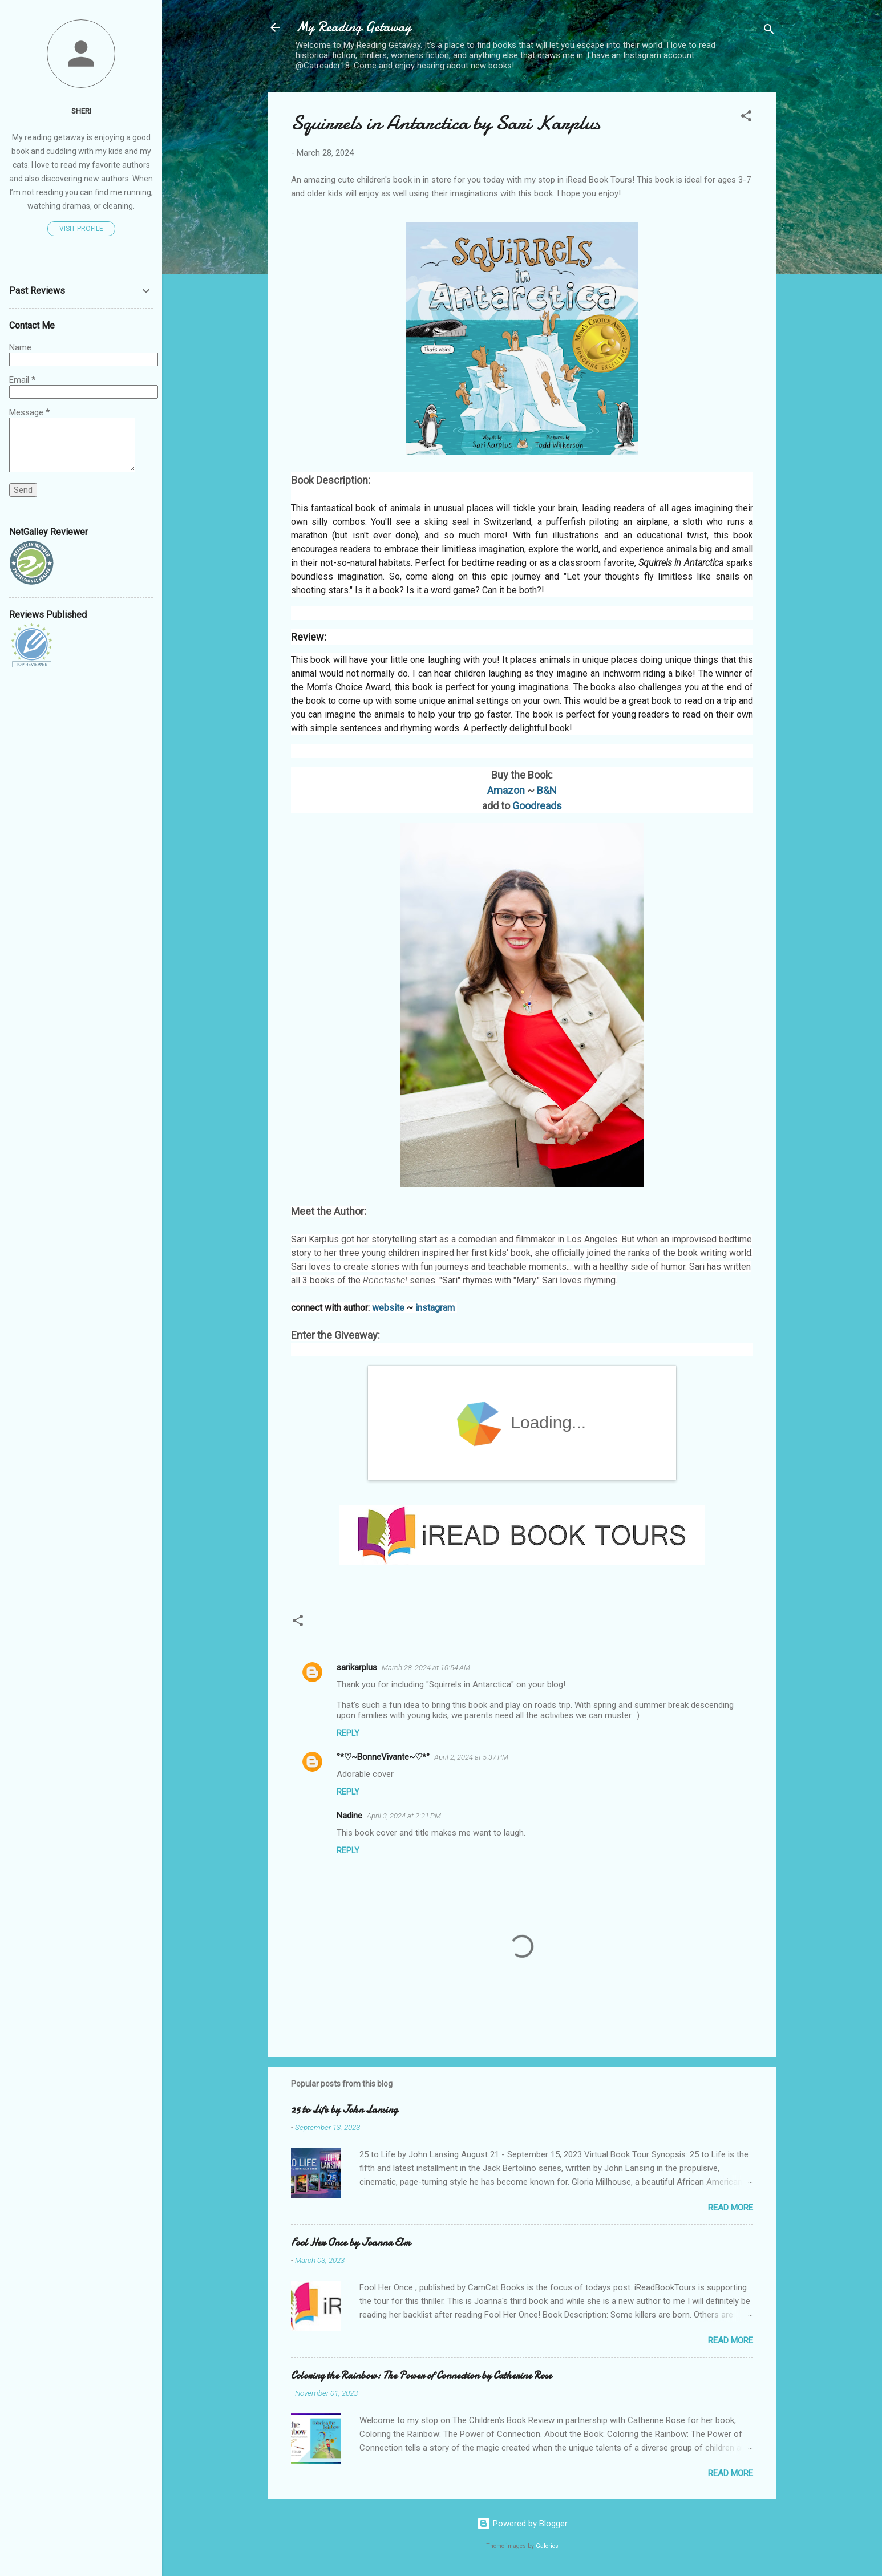  Describe the element at coordinates (421, 2375) in the screenshot. I see `Coloring the Rainbow: The Power of Connection by Catherine Rose` at that location.